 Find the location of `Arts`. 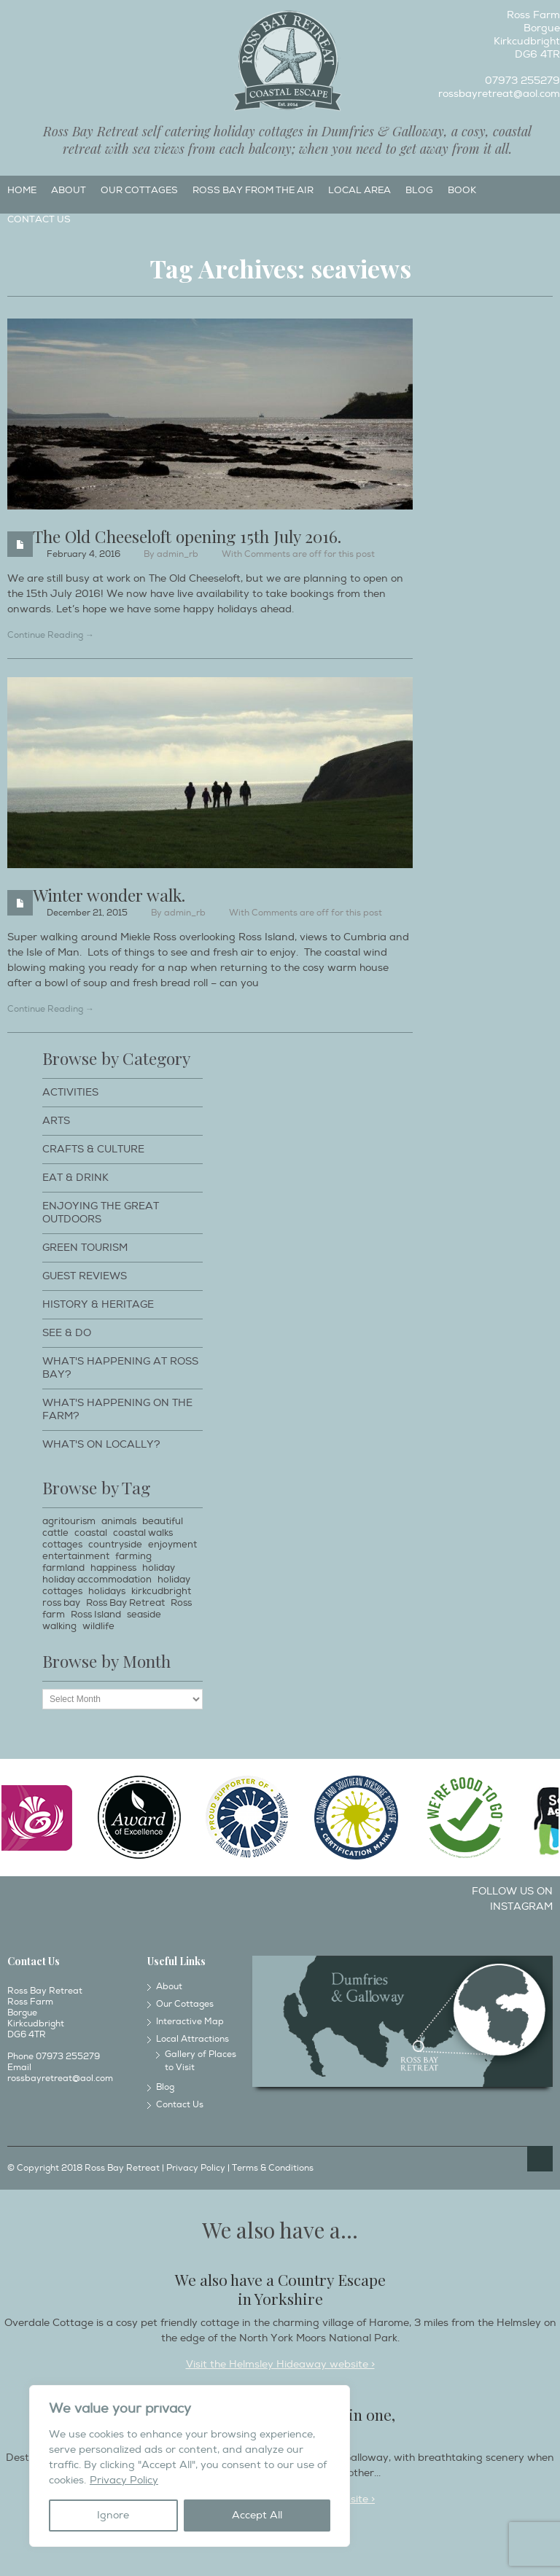

Arts is located at coordinates (56, 1121).